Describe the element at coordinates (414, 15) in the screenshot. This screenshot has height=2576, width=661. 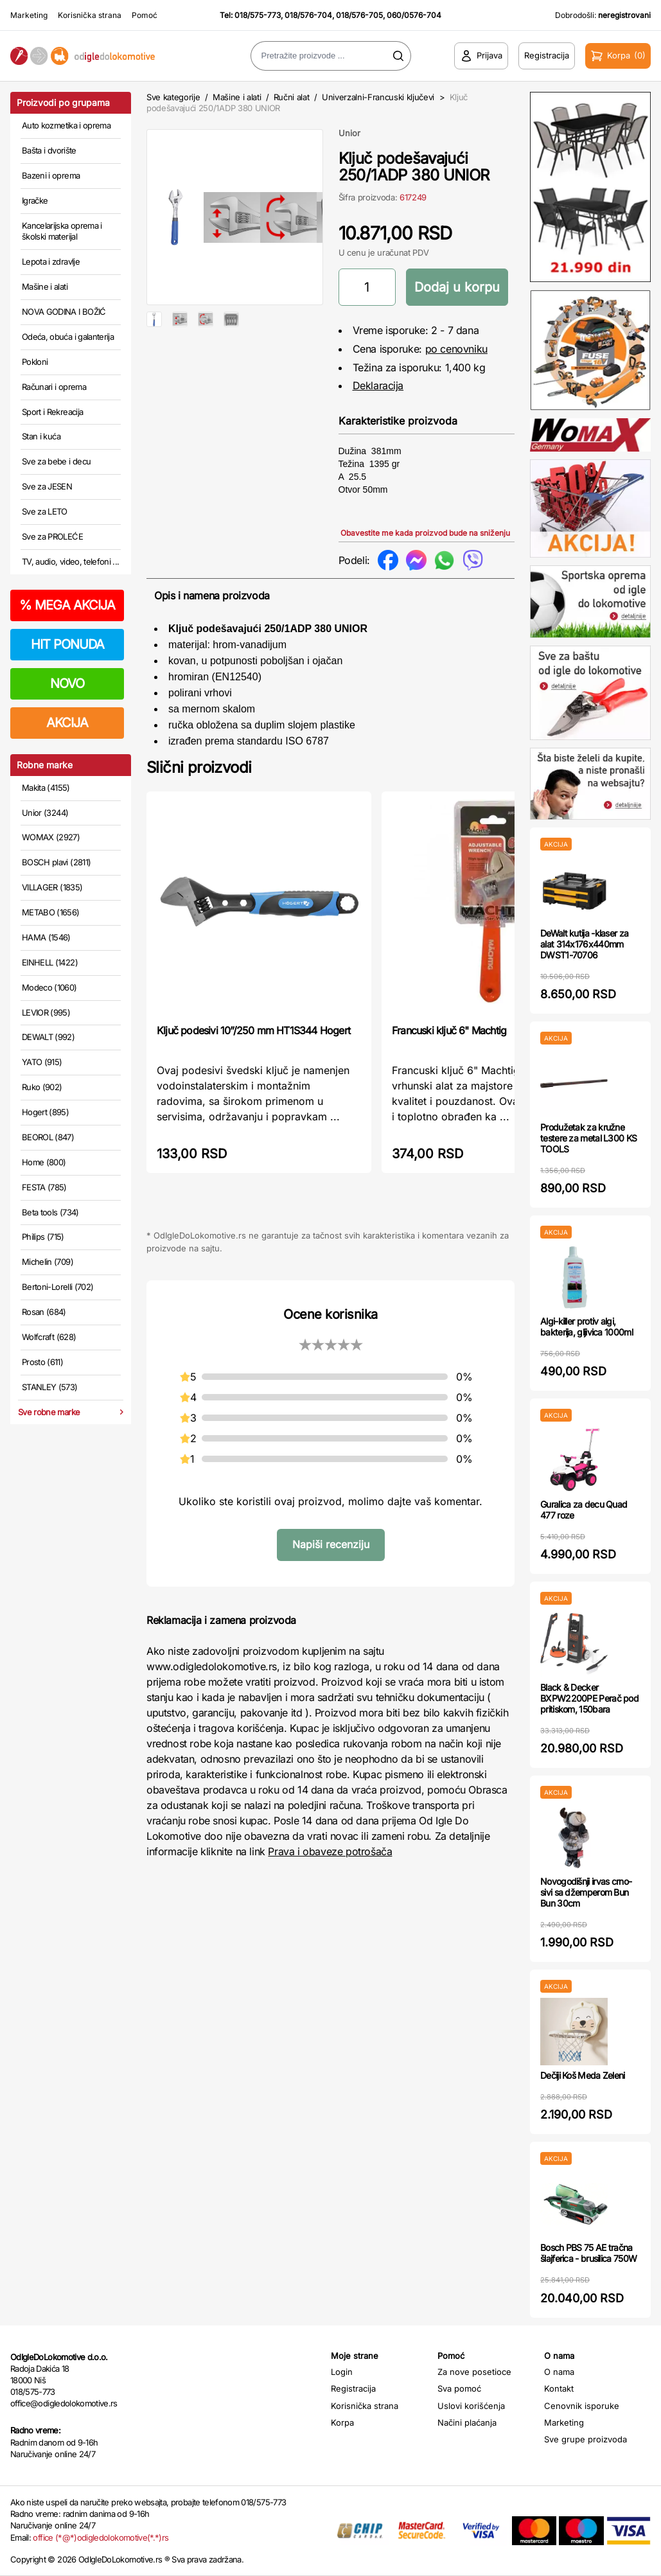
I see `060/0576-704` at that location.